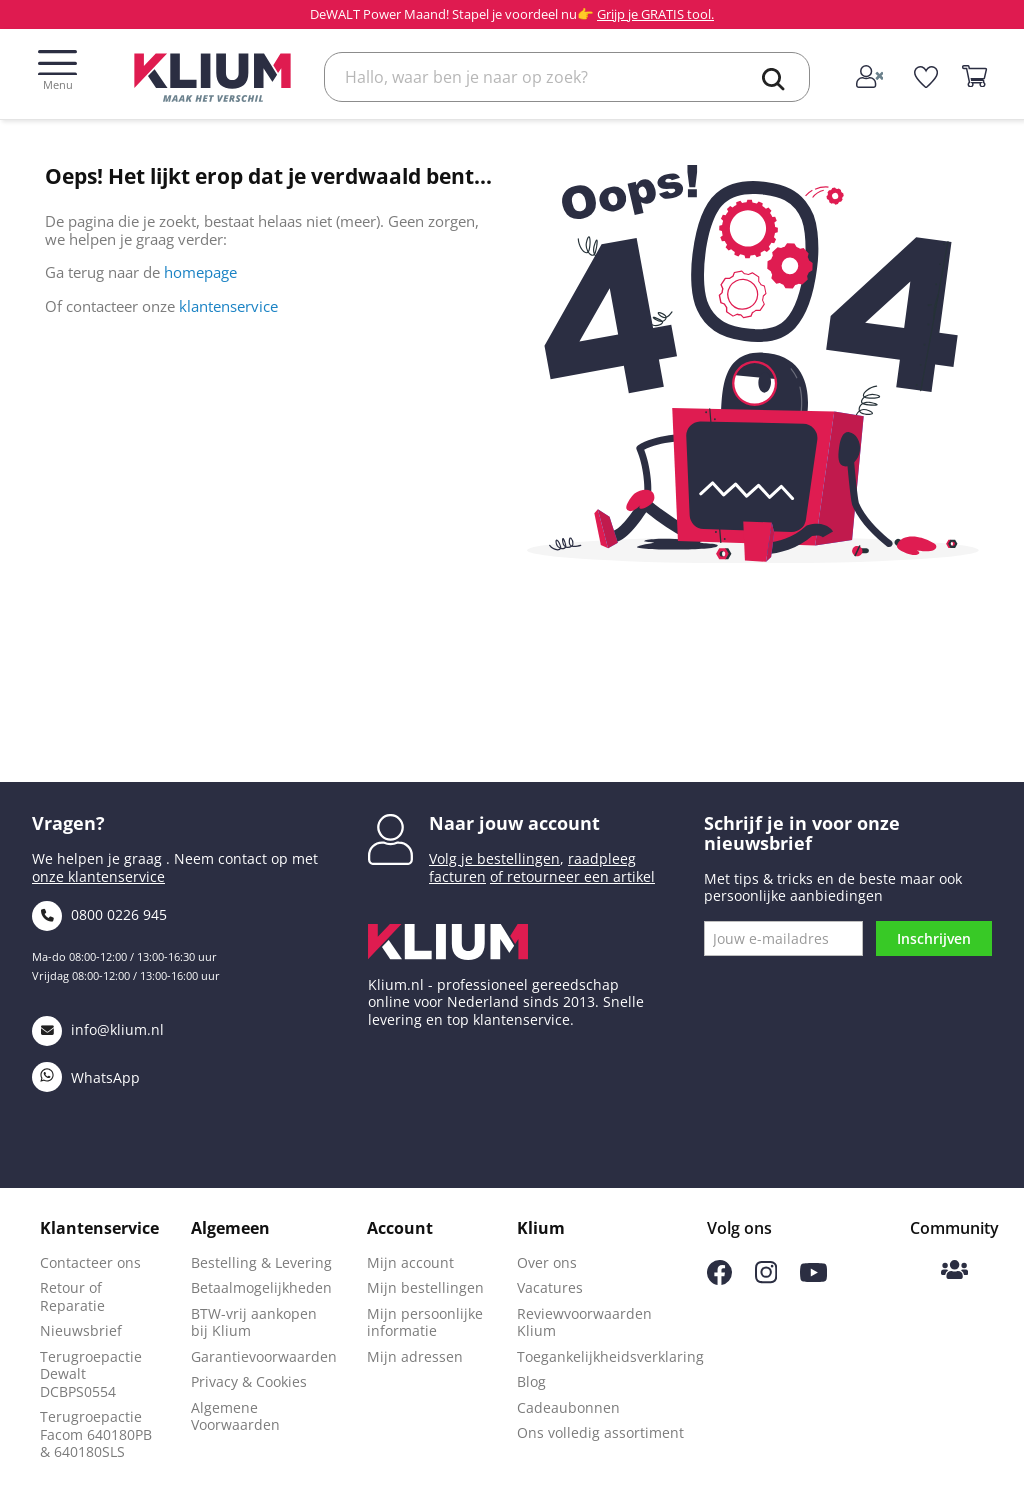 The image size is (1024, 1509). What do you see at coordinates (72, 1296) in the screenshot?
I see `Retour of Reparatie` at bounding box center [72, 1296].